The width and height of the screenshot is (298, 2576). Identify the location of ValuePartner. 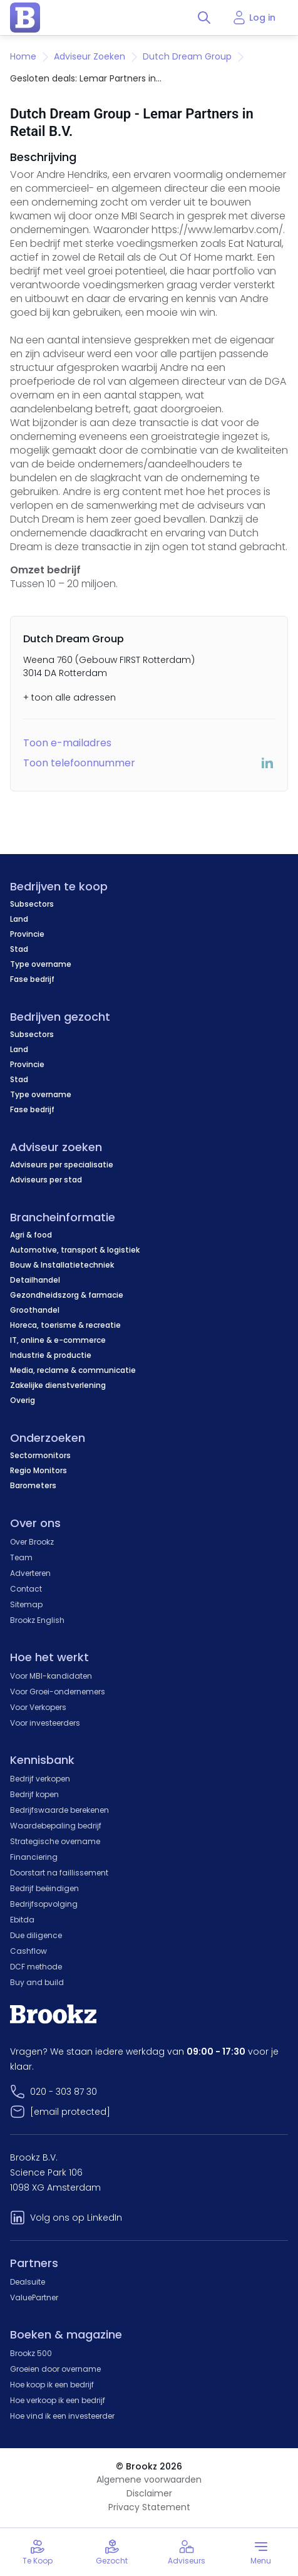
(34, 2297).